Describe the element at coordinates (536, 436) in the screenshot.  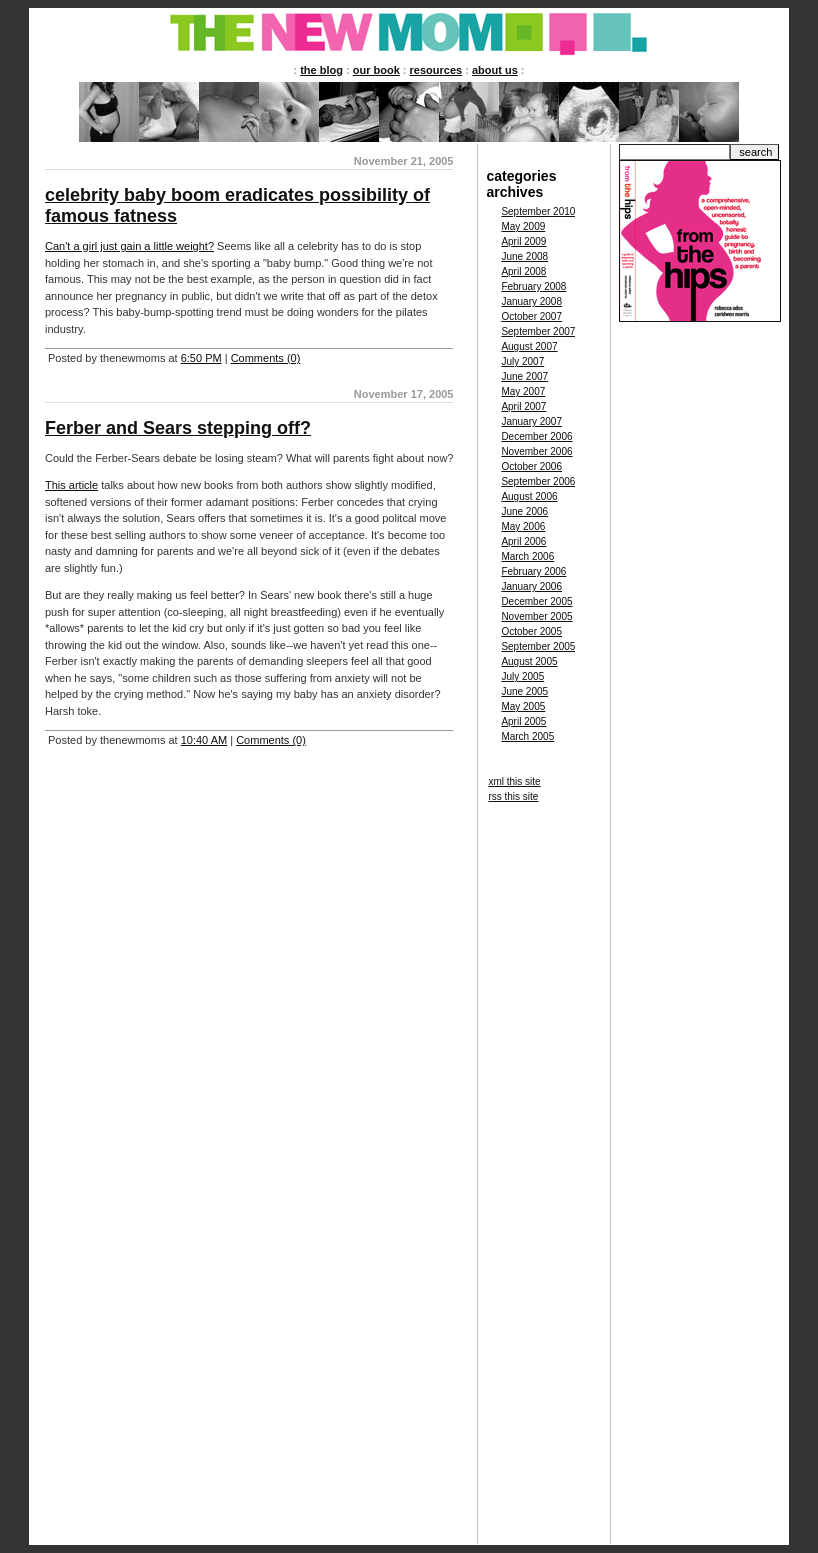
I see `December 2006` at that location.